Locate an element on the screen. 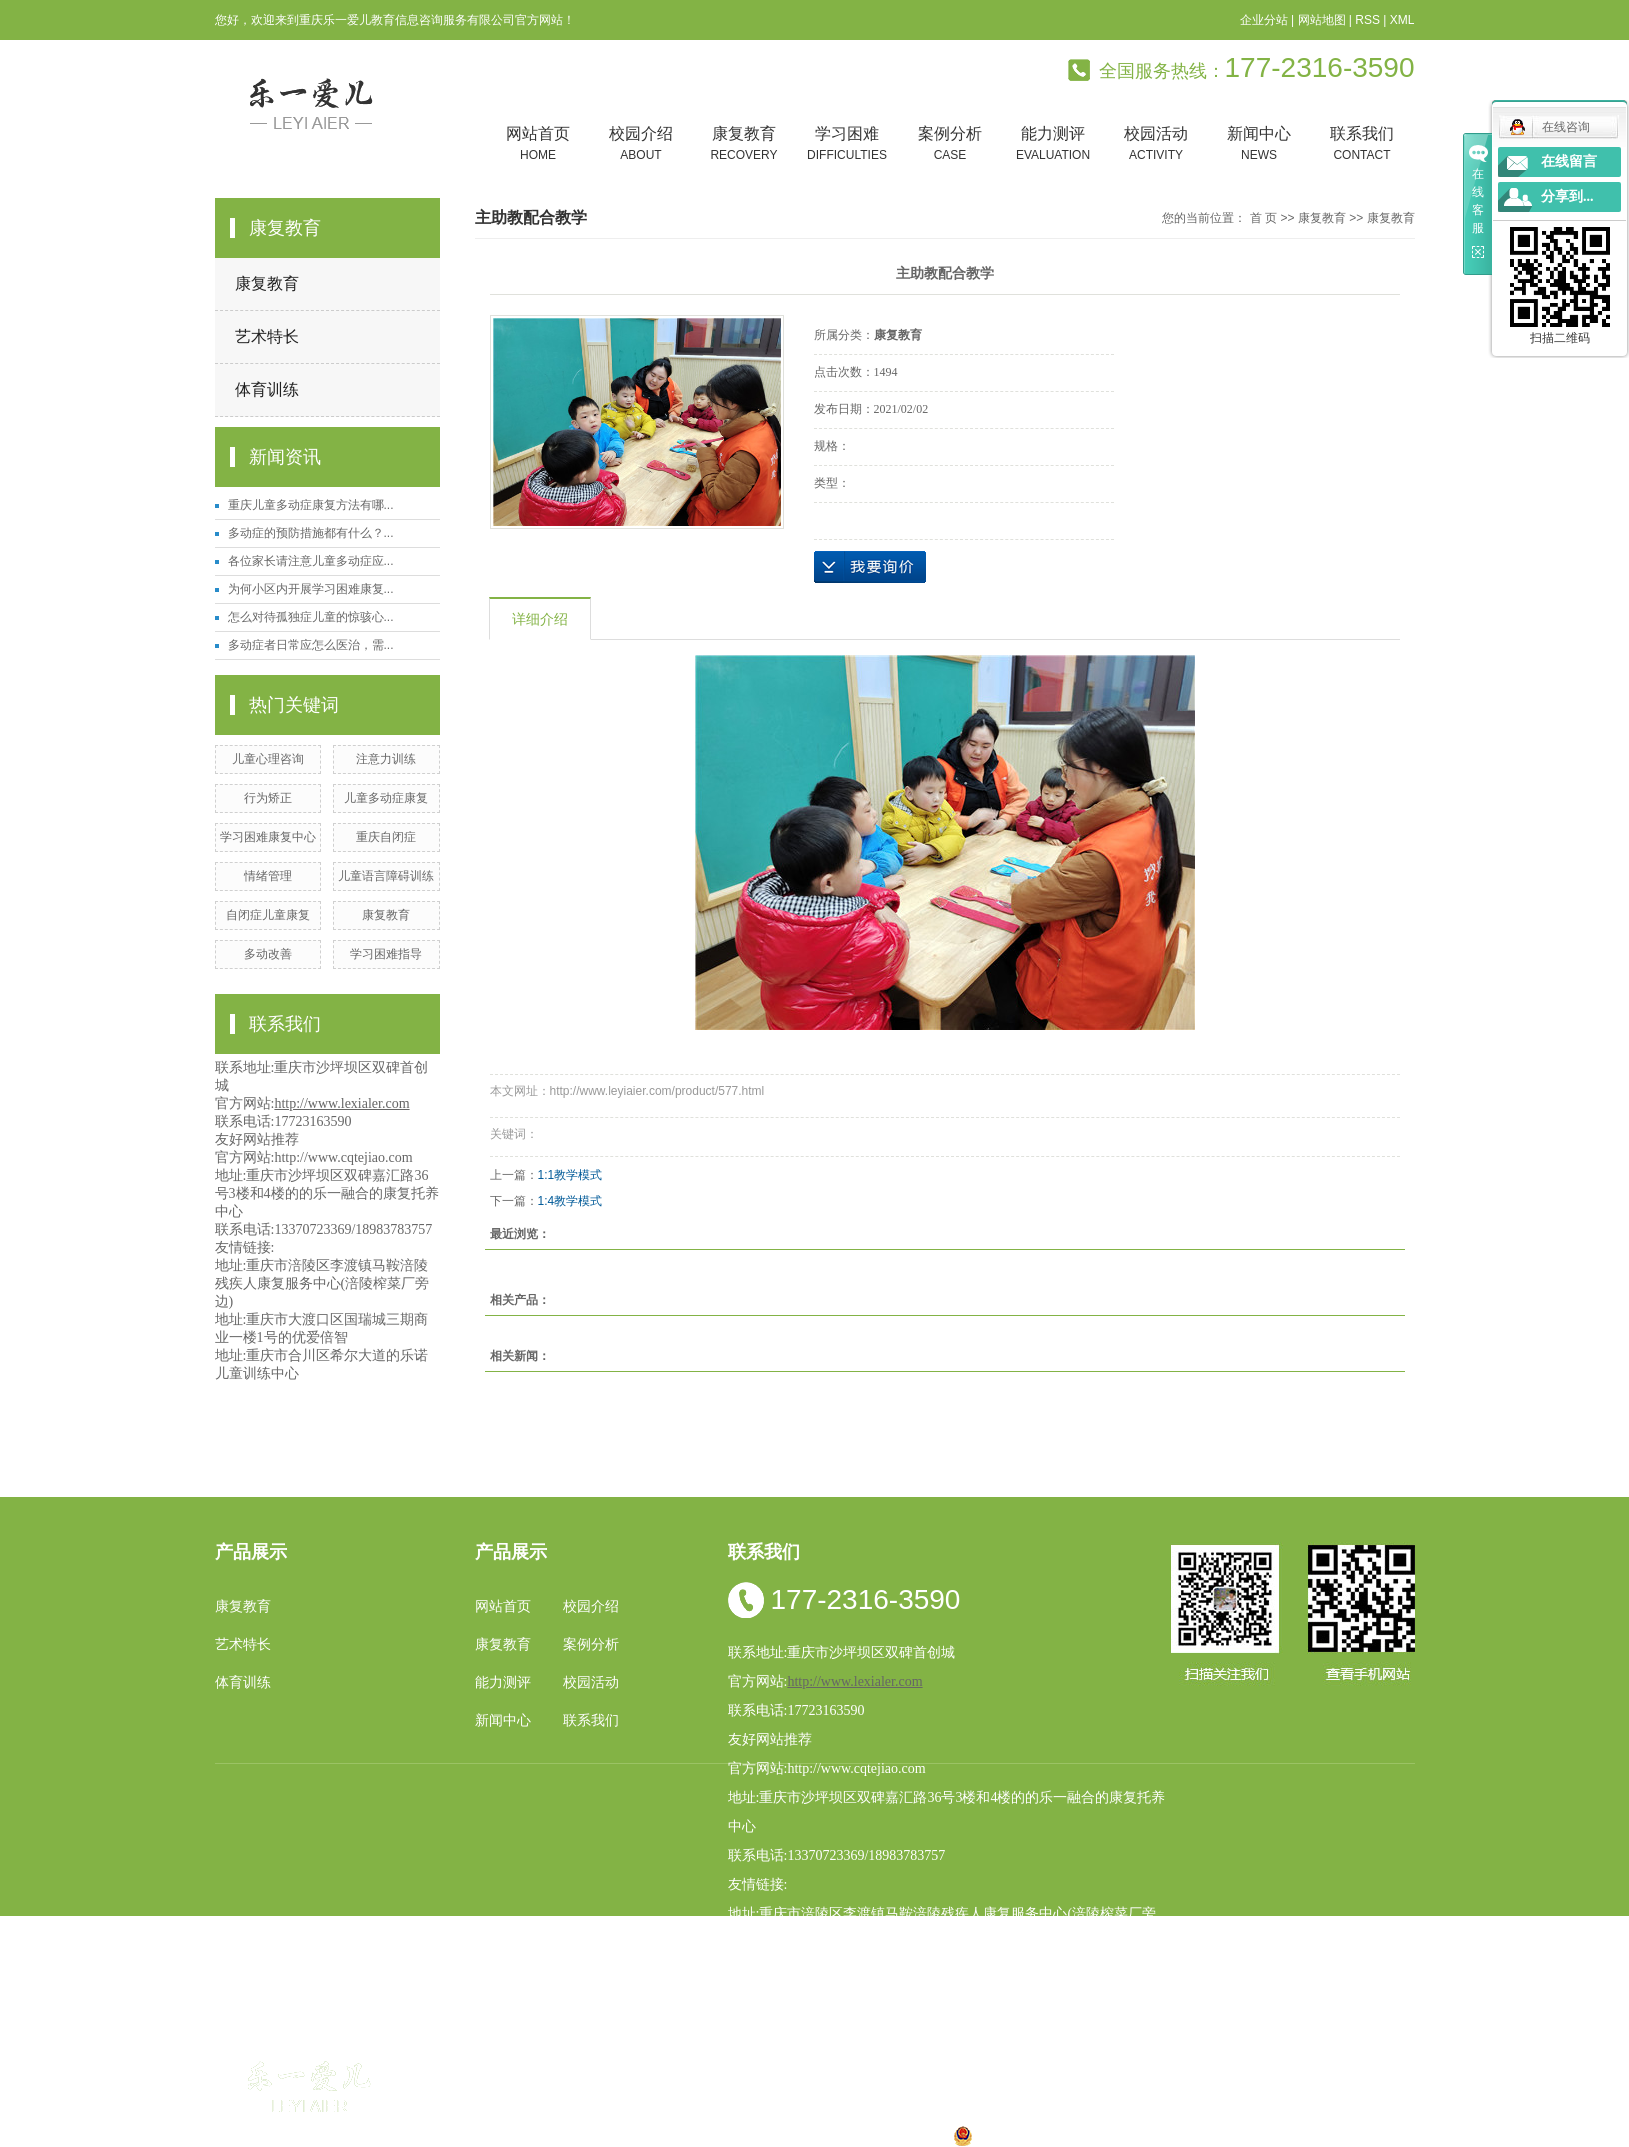  网站首页 is located at coordinates (538, 144).